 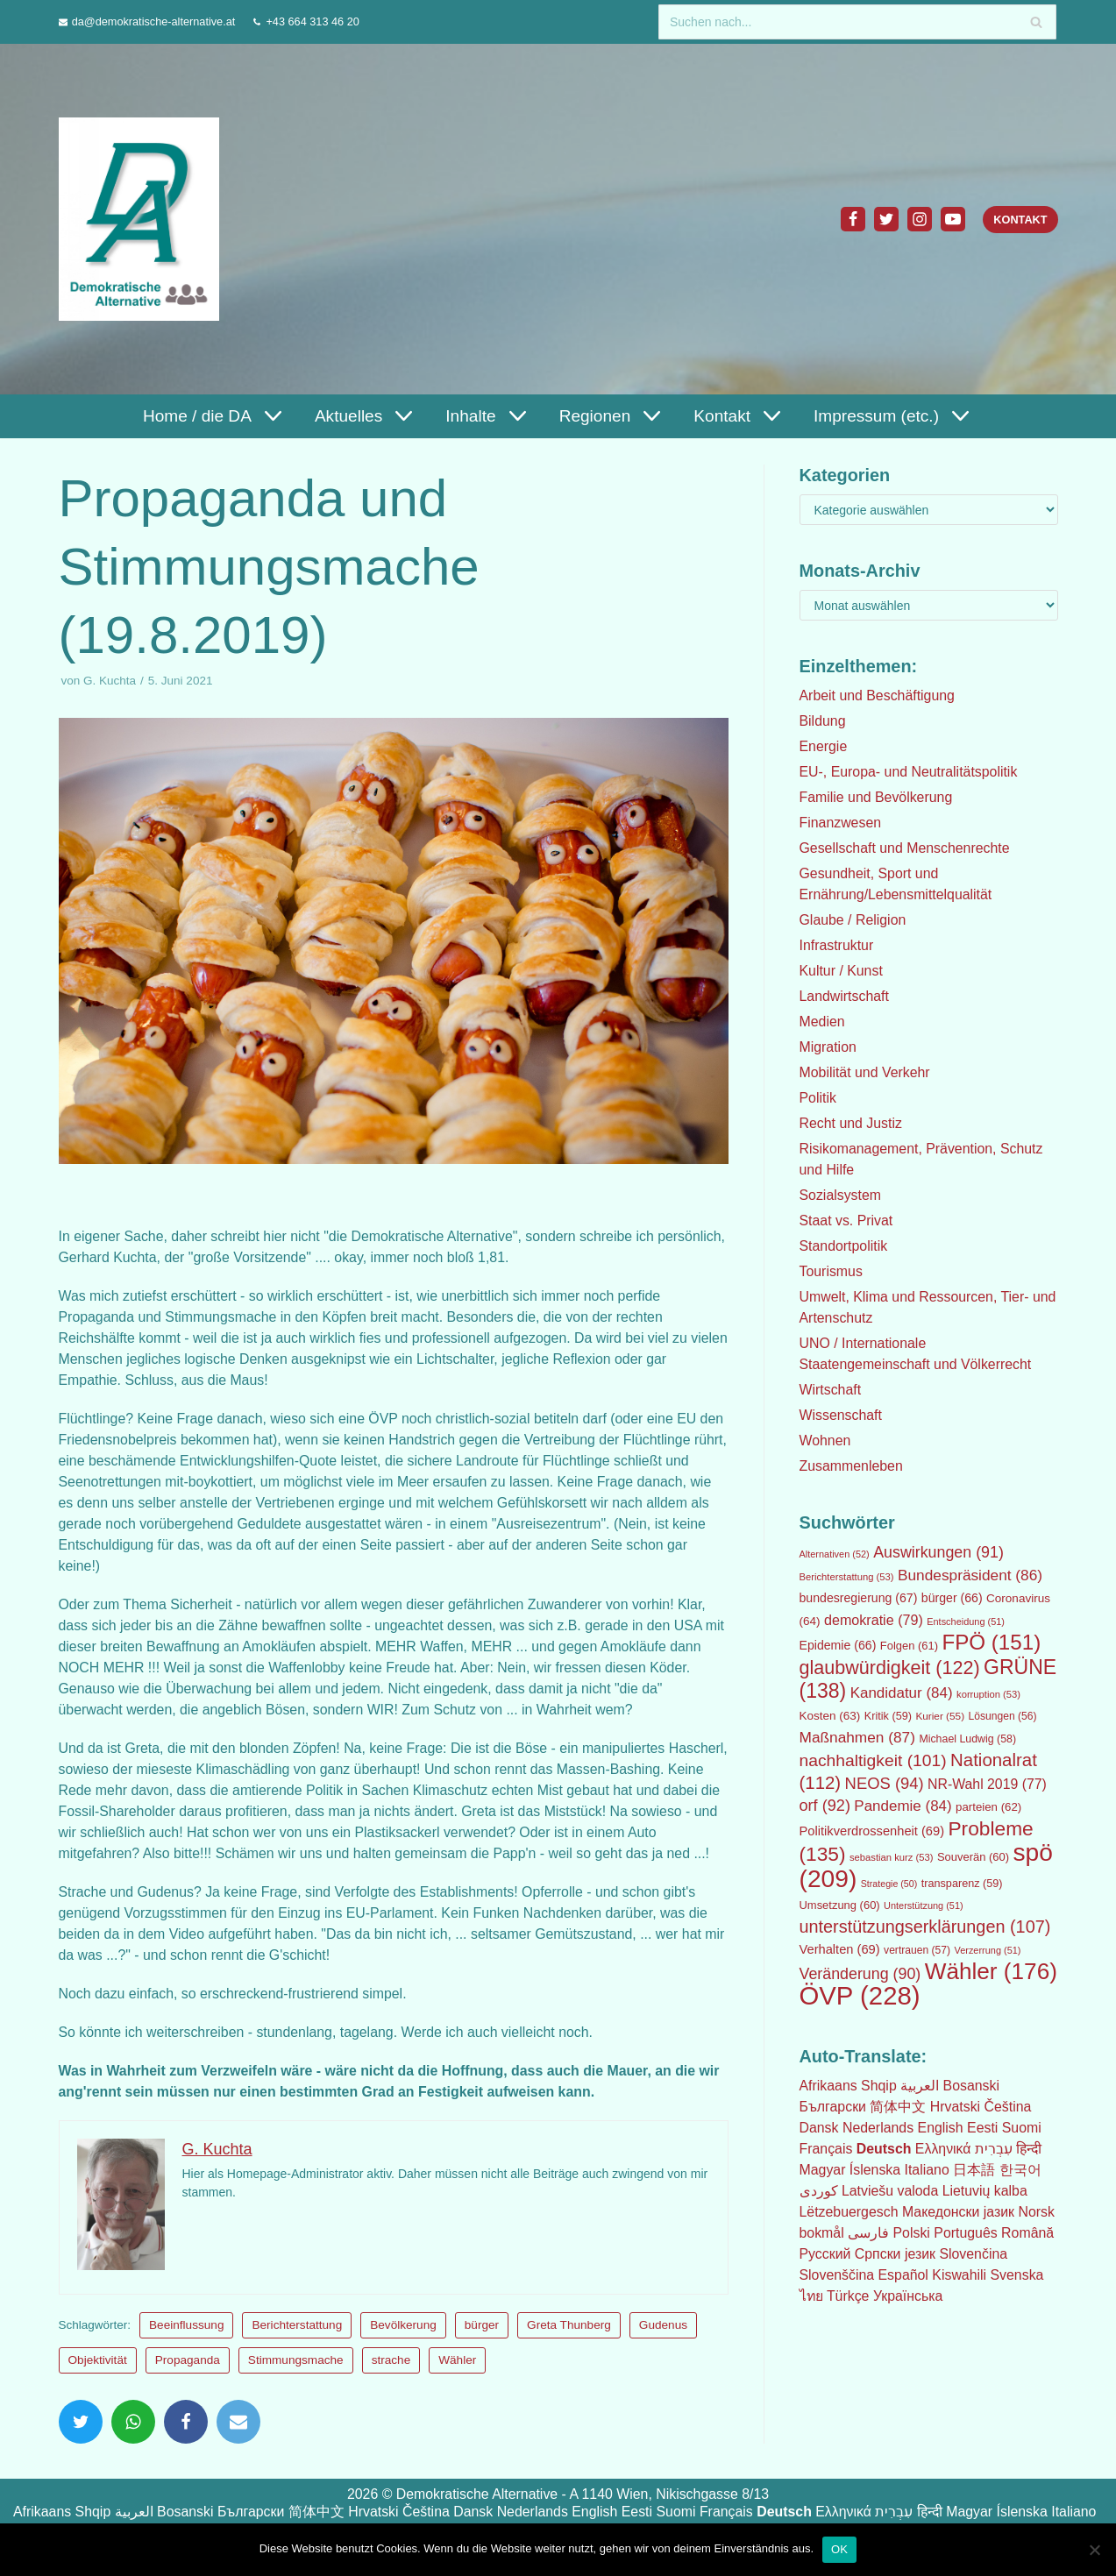 I want to click on Verhalten [Verhalten (69 Einträge)], so click(x=840, y=1949).